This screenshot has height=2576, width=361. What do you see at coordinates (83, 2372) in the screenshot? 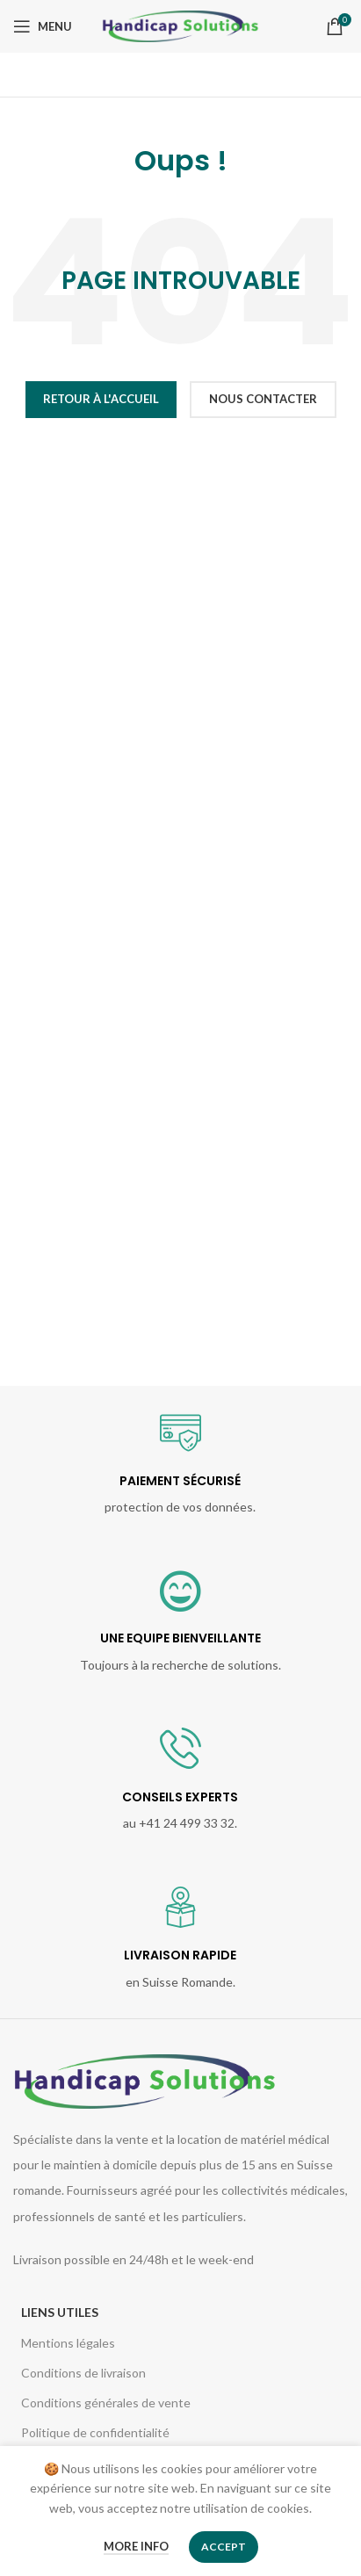
I see `Conditions de livraison` at bounding box center [83, 2372].